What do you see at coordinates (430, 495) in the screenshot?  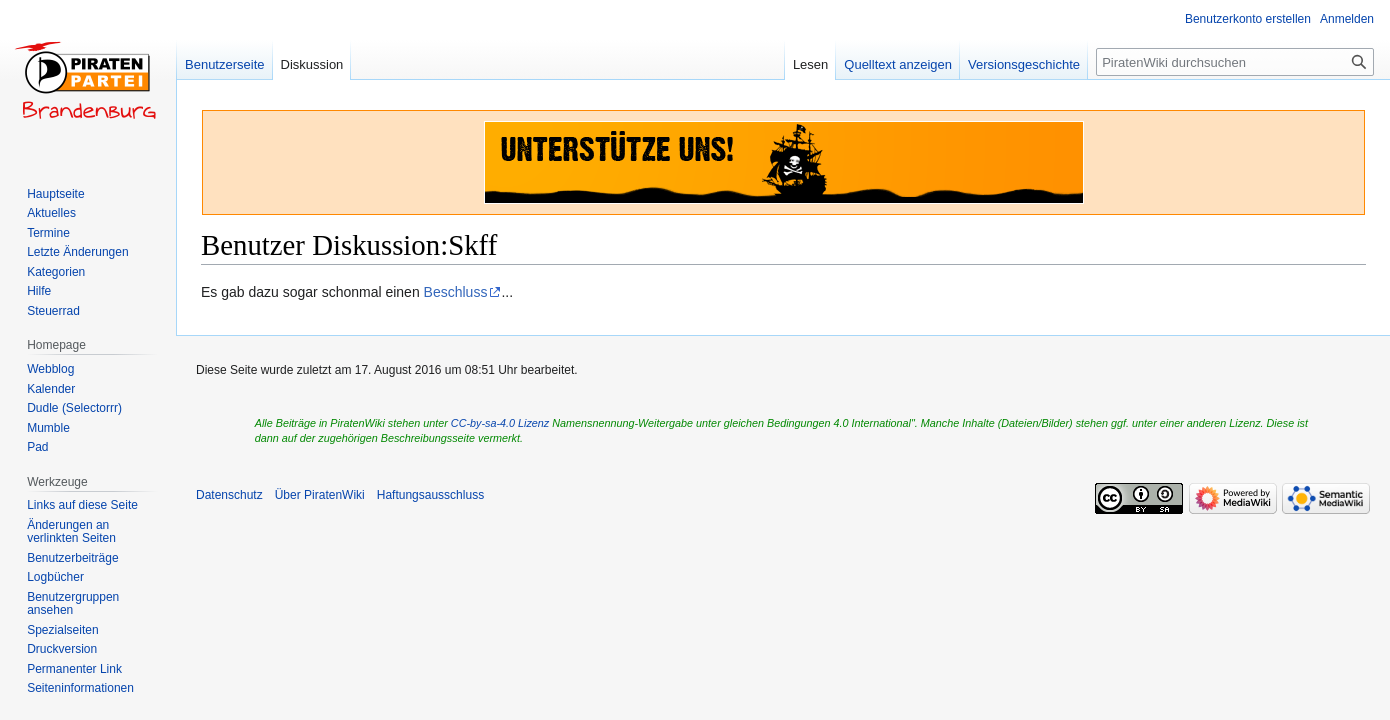 I see `Haftungsausschluss` at bounding box center [430, 495].